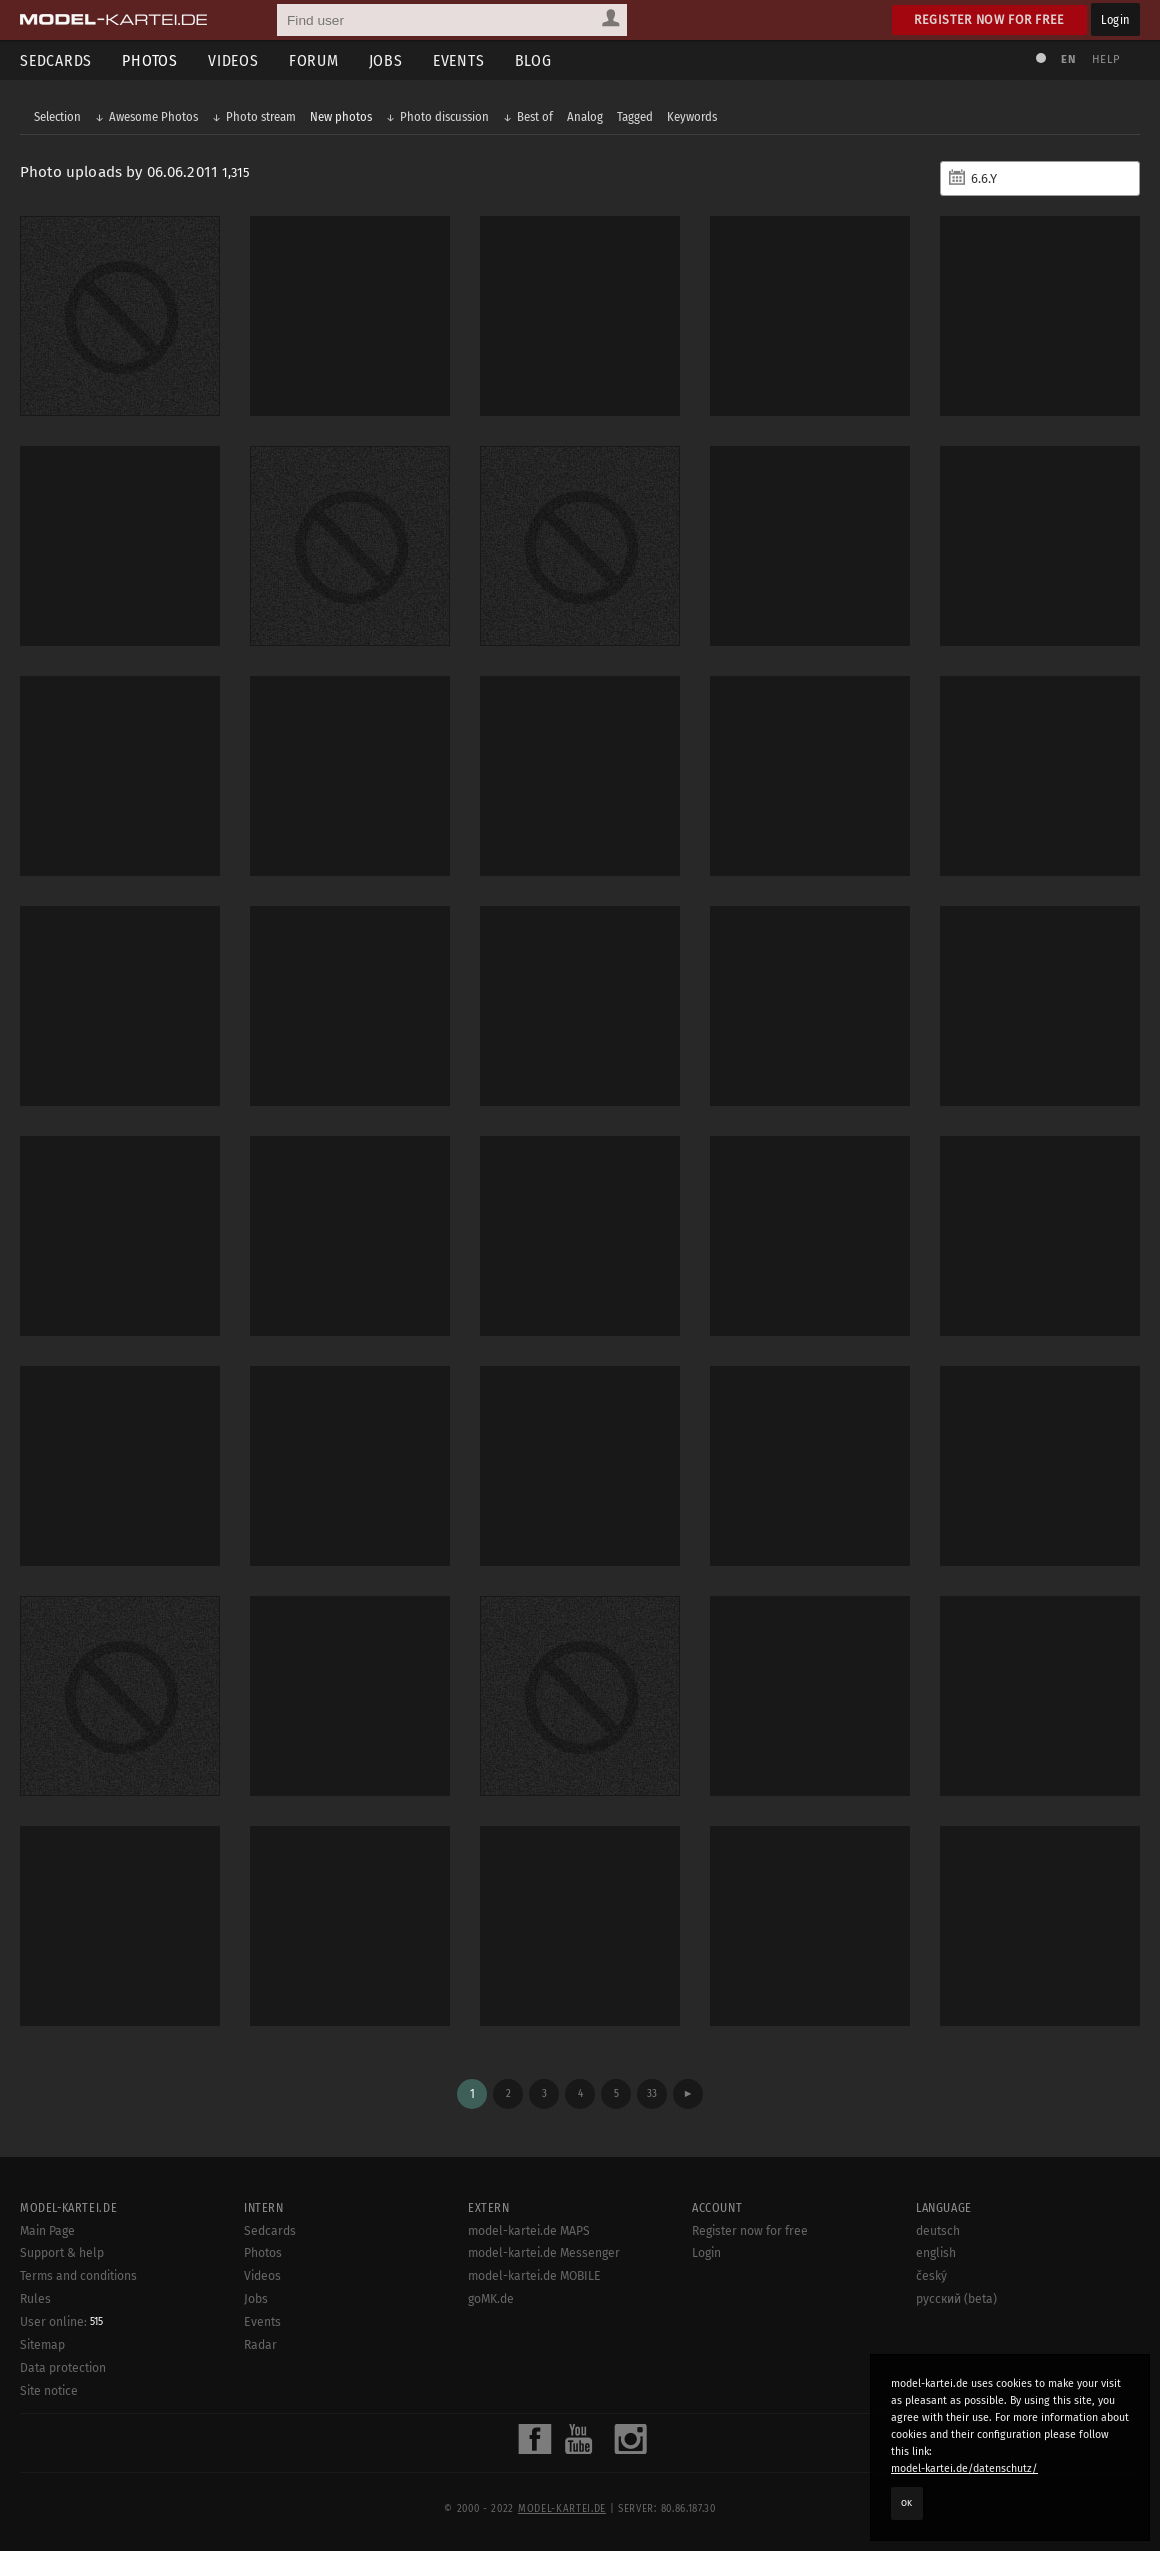 The height and width of the screenshot is (2551, 1160). I want to click on Sitemap, so click(42, 2345).